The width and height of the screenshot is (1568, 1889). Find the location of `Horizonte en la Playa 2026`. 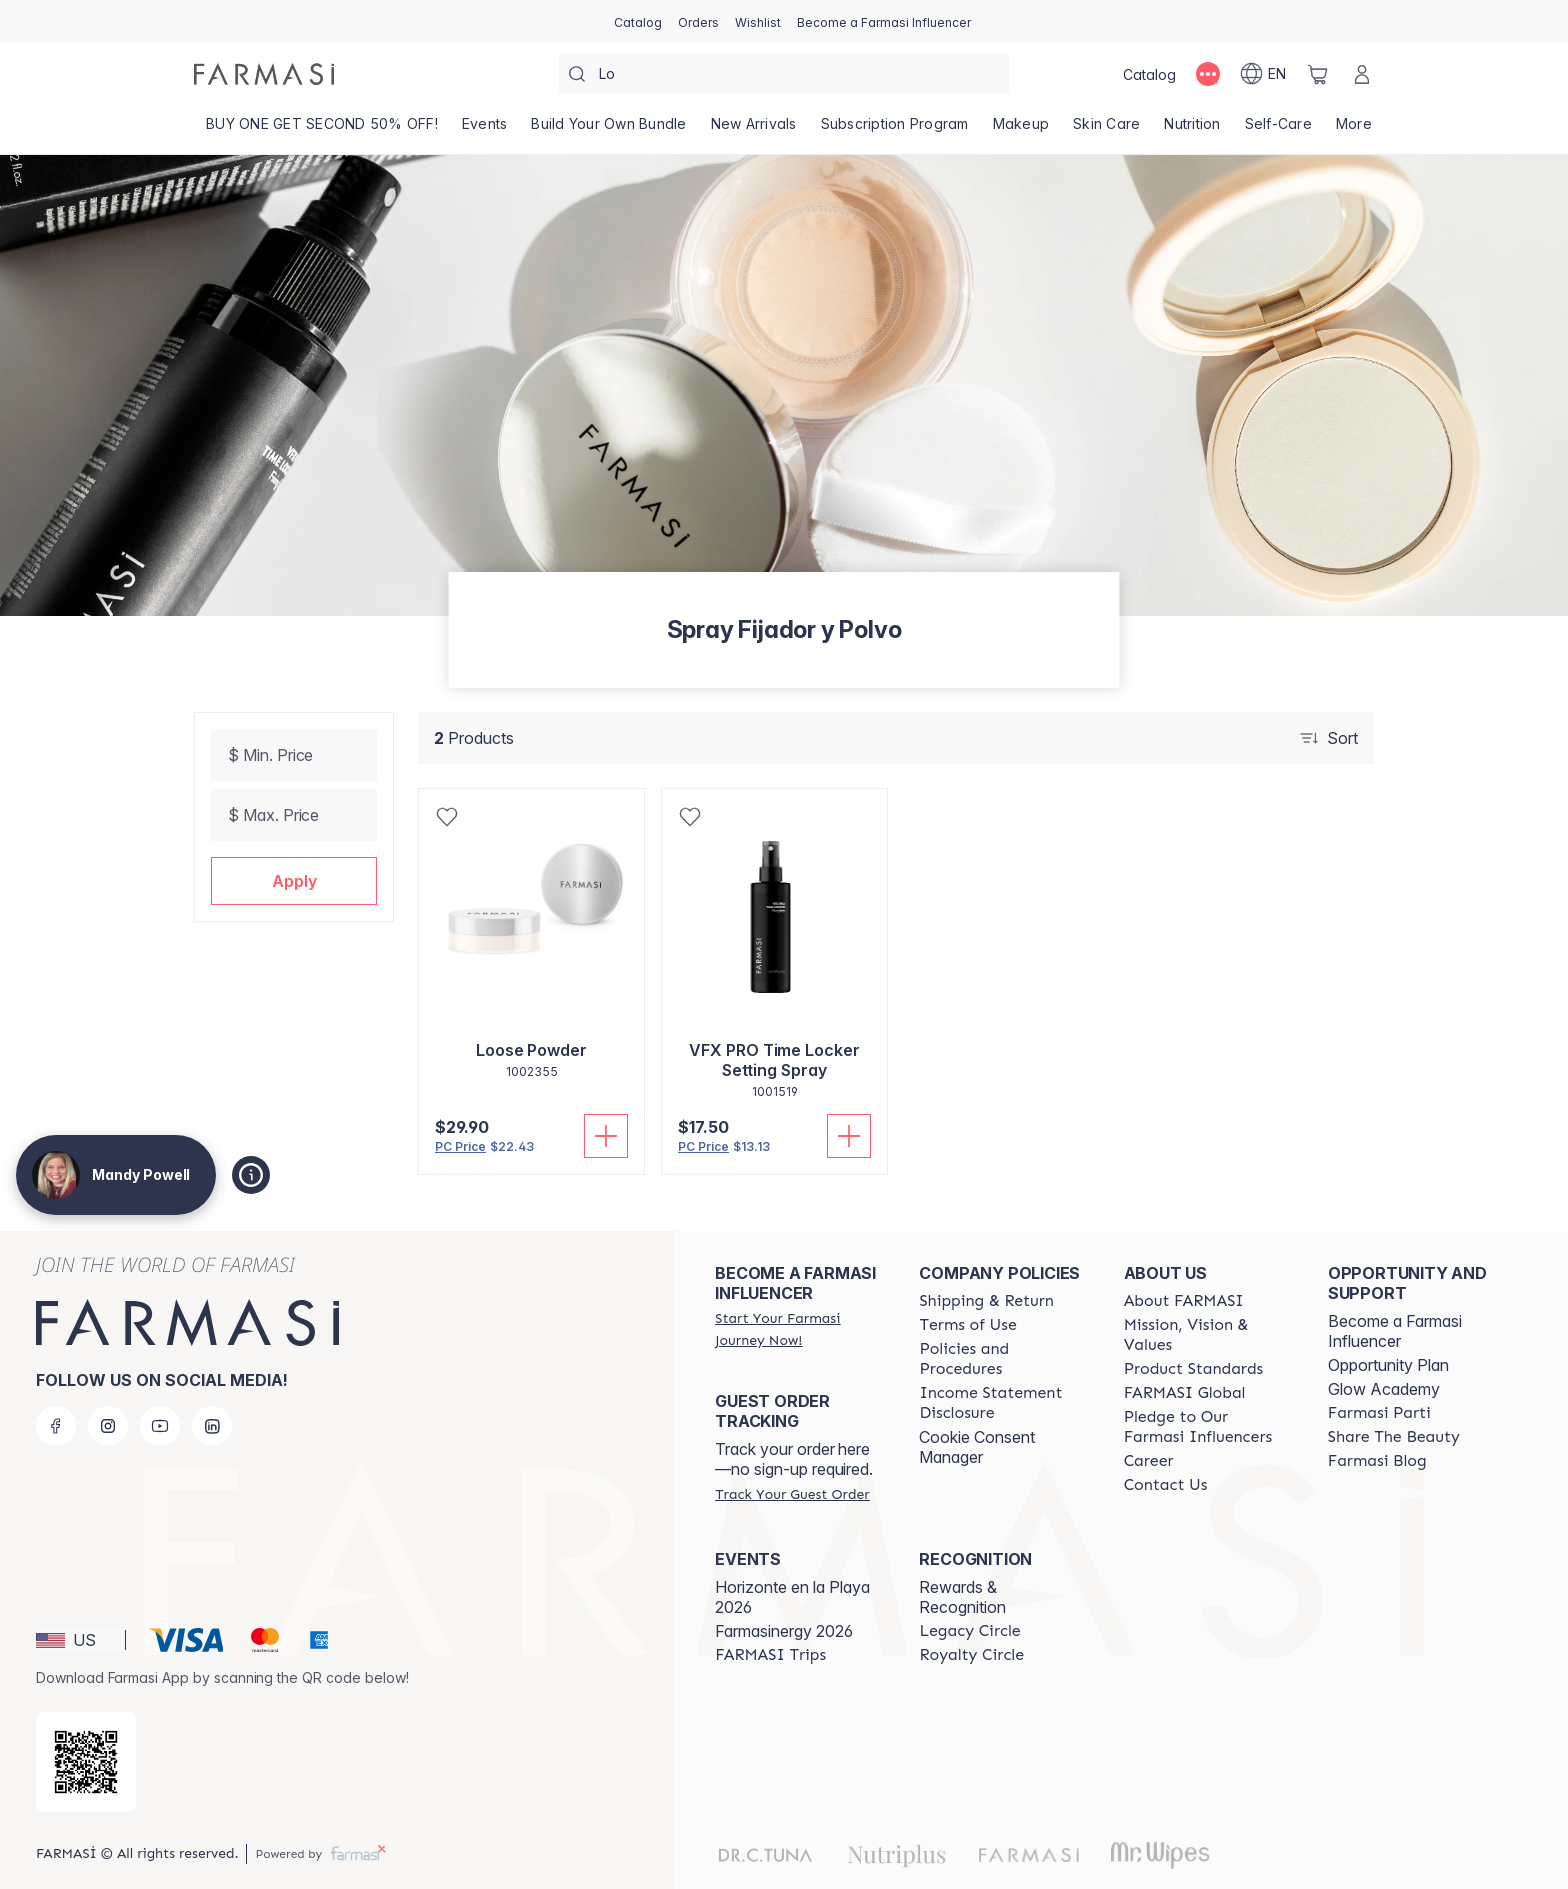

Horizonte en la Playa 2026 is located at coordinates (792, 1597).